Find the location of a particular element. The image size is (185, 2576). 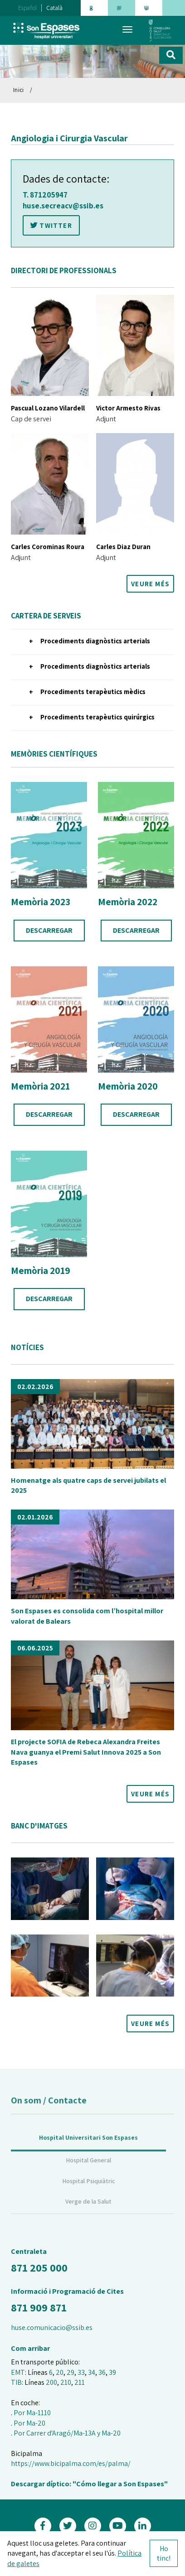

29 is located at coordinates (70, 2372).